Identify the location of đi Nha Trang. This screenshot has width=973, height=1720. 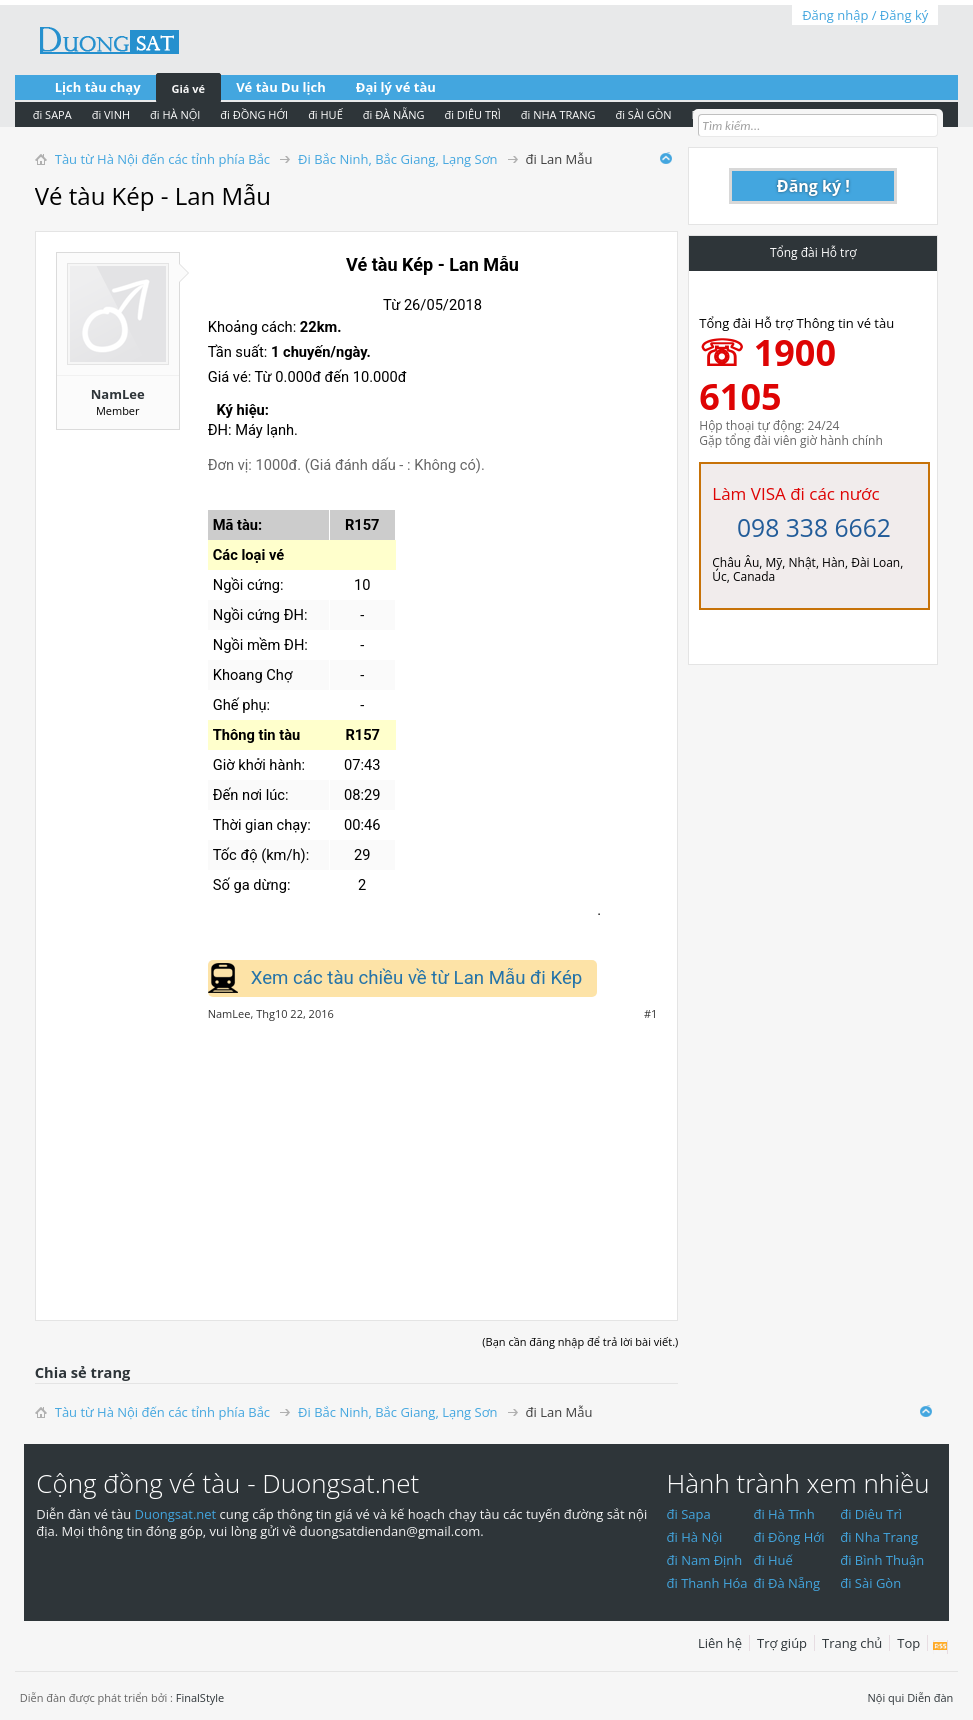
(879, 1537).